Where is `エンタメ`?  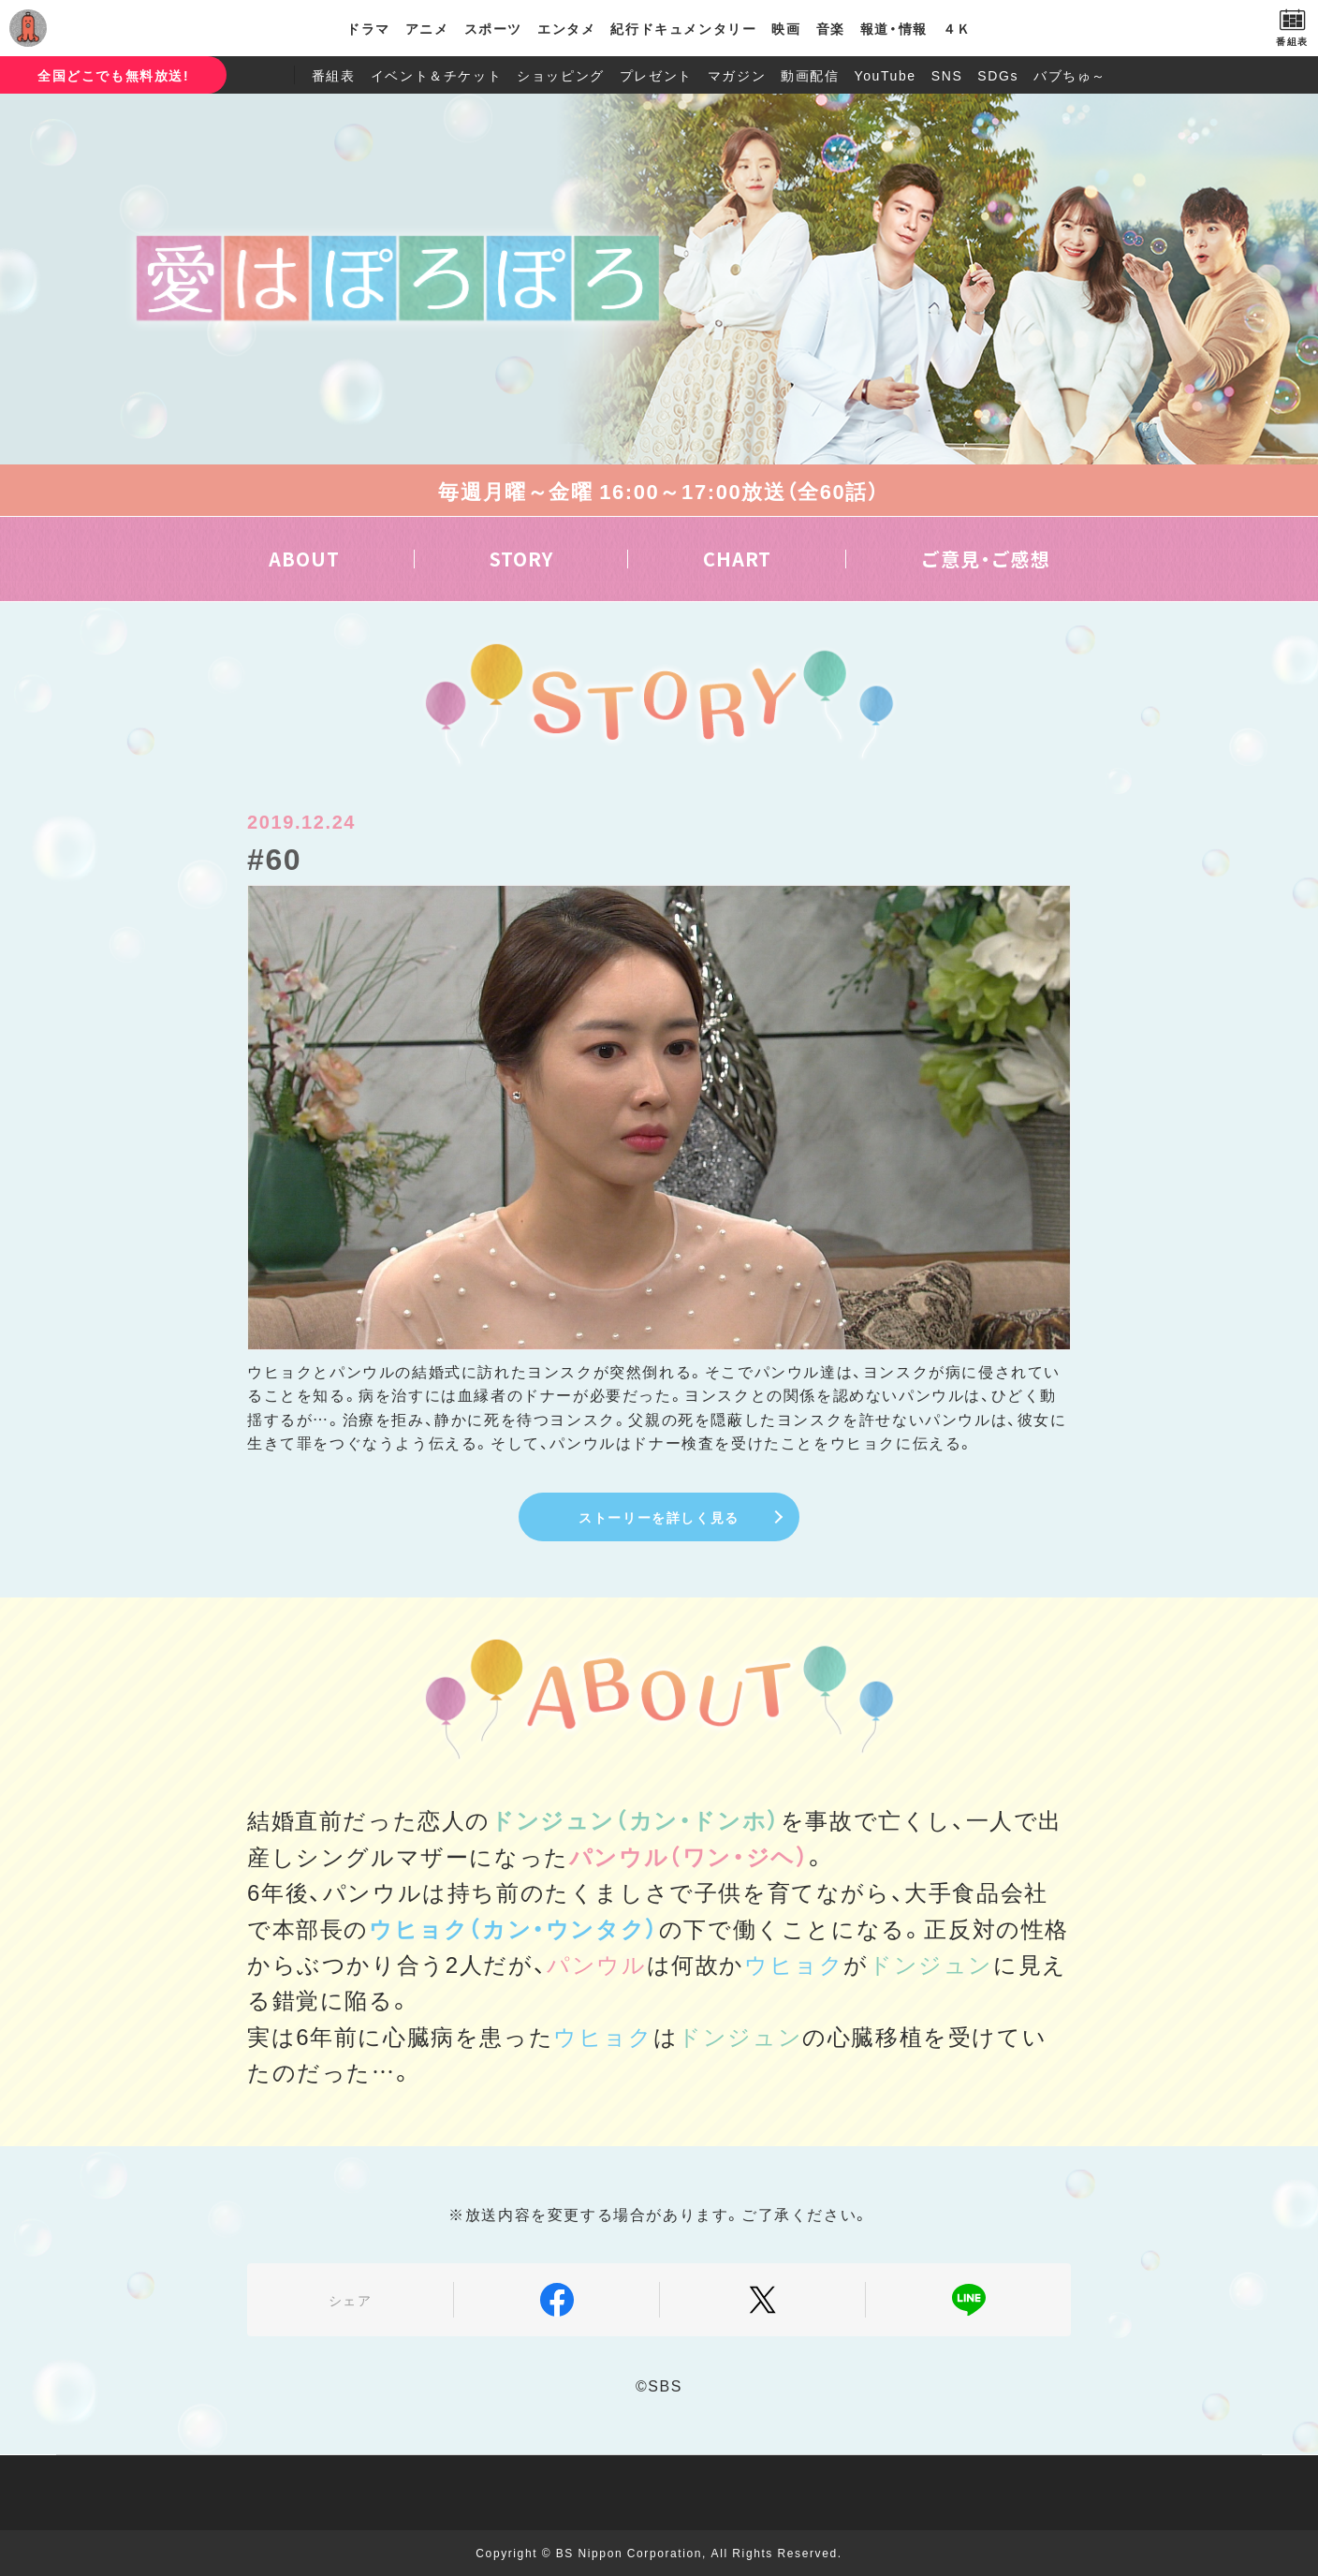 エンタメ is located at coordinates (566, 28).